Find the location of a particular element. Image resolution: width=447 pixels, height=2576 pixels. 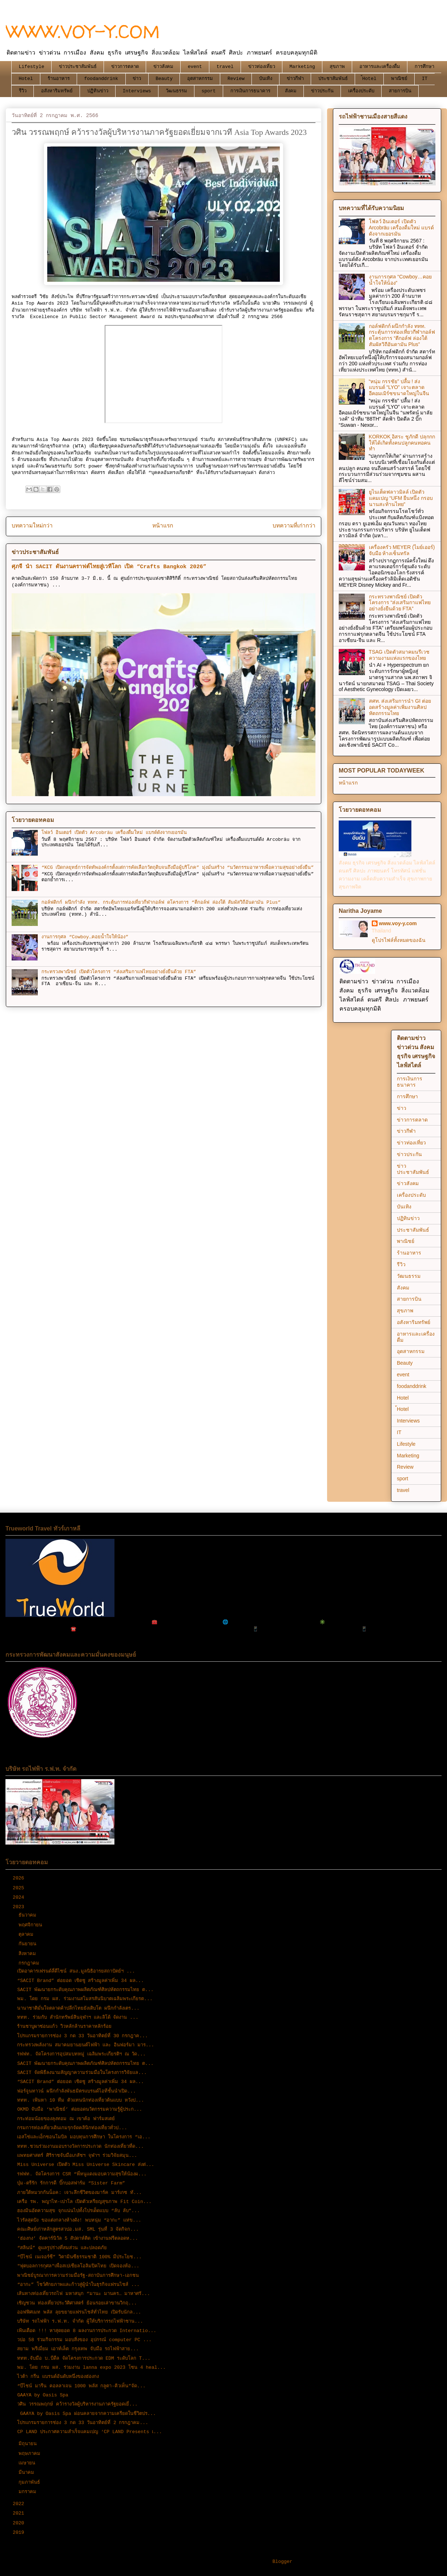

OKMD จับมือ ‘พาณิชย์’ ต่อยอดนวัตกรรมความรู้ผู้ประก... is located at coordinates (79, 2109).